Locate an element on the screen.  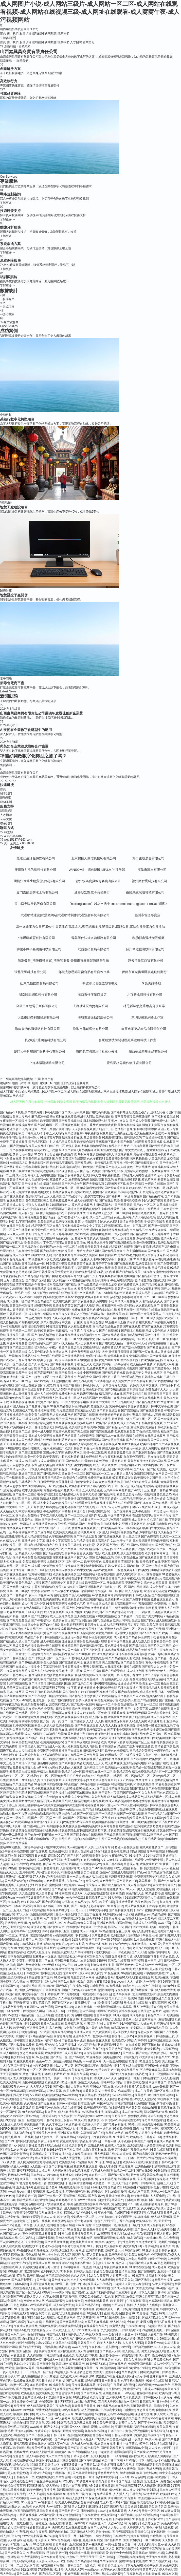
成人高清无码 is located at coordinates (15, 1309).